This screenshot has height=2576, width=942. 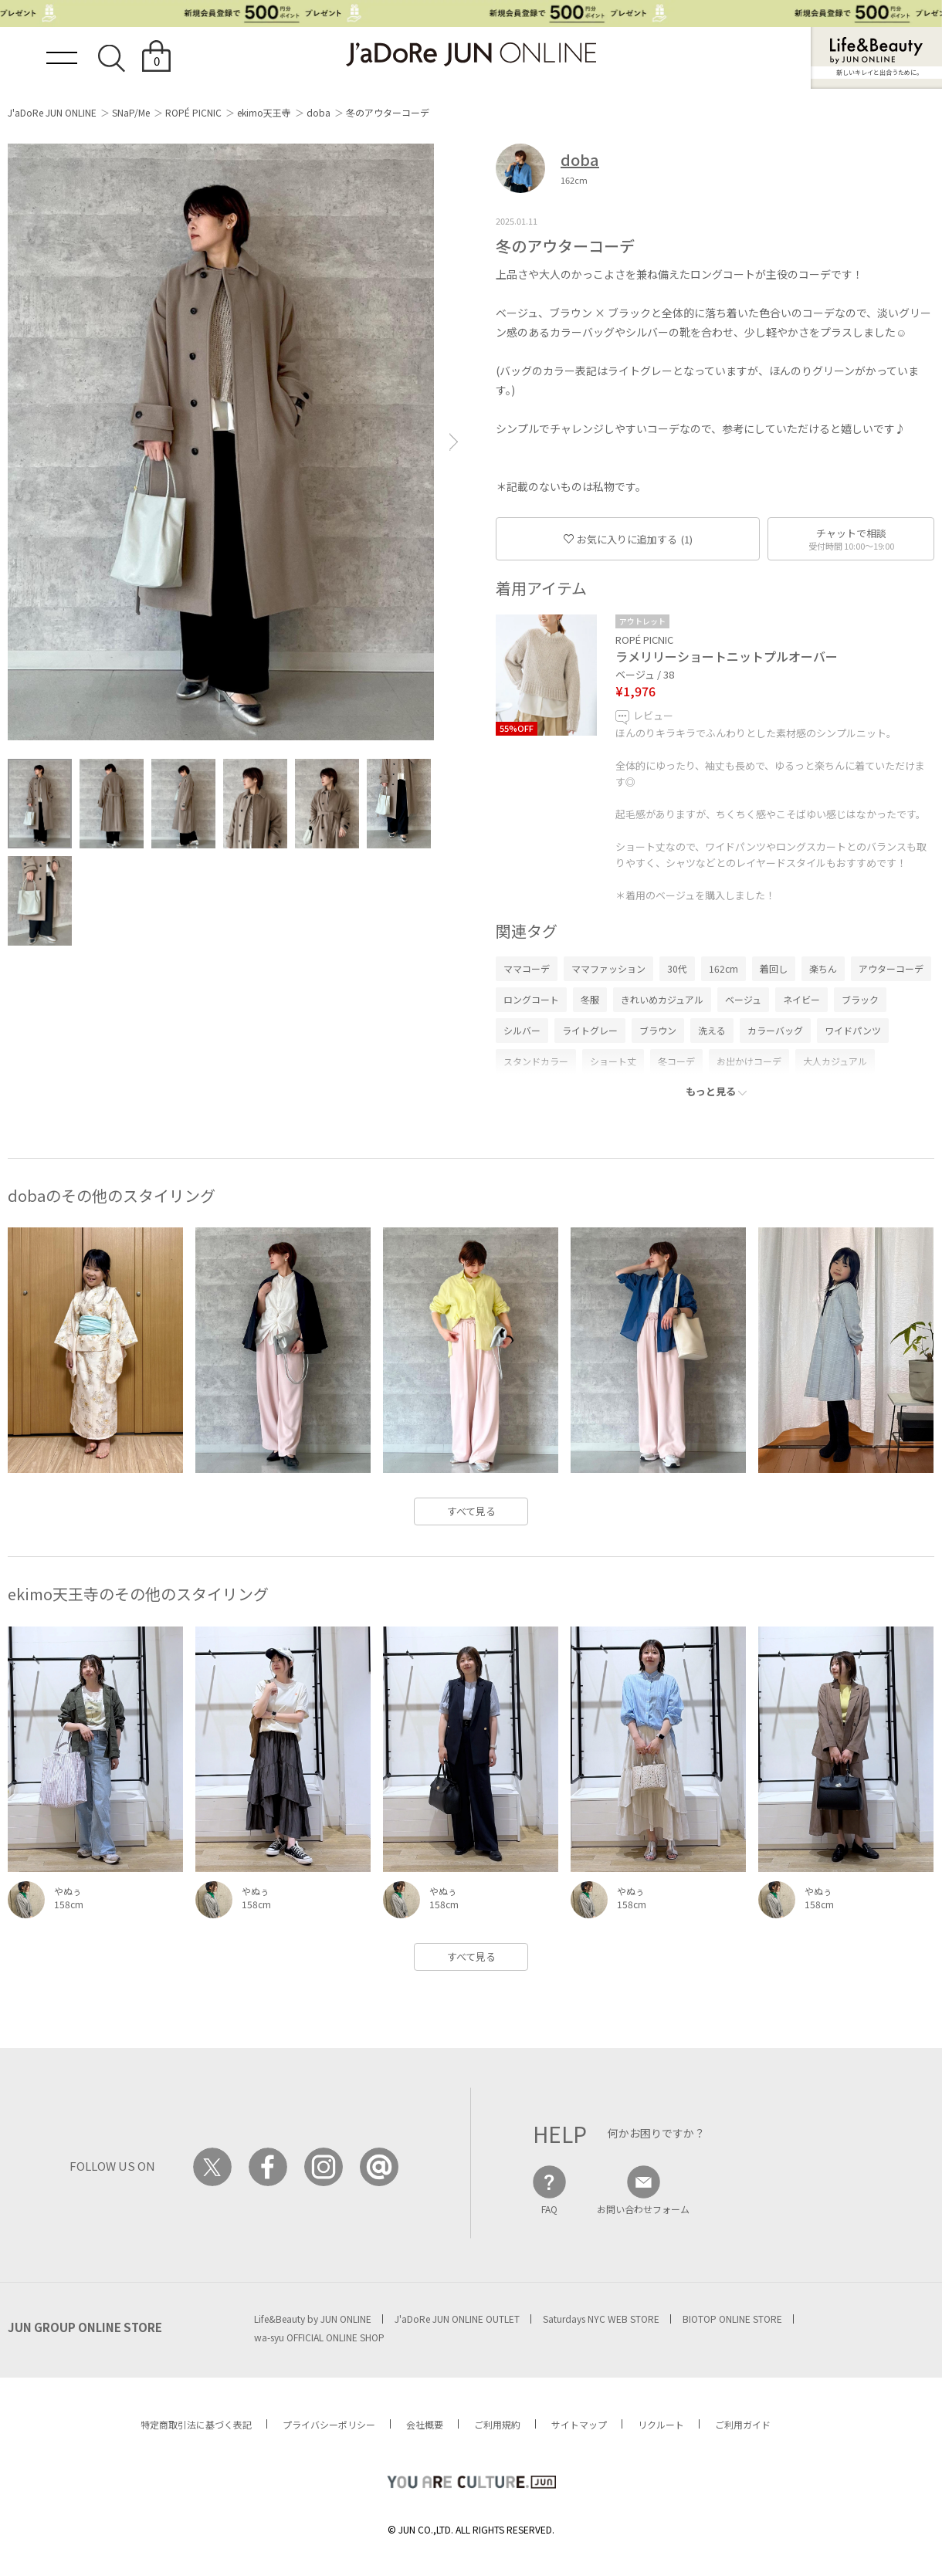 What do you see at coordinates (264, 112) in the screenshot?
I see `ekimo天王寺` at bounding box center [264, 112].